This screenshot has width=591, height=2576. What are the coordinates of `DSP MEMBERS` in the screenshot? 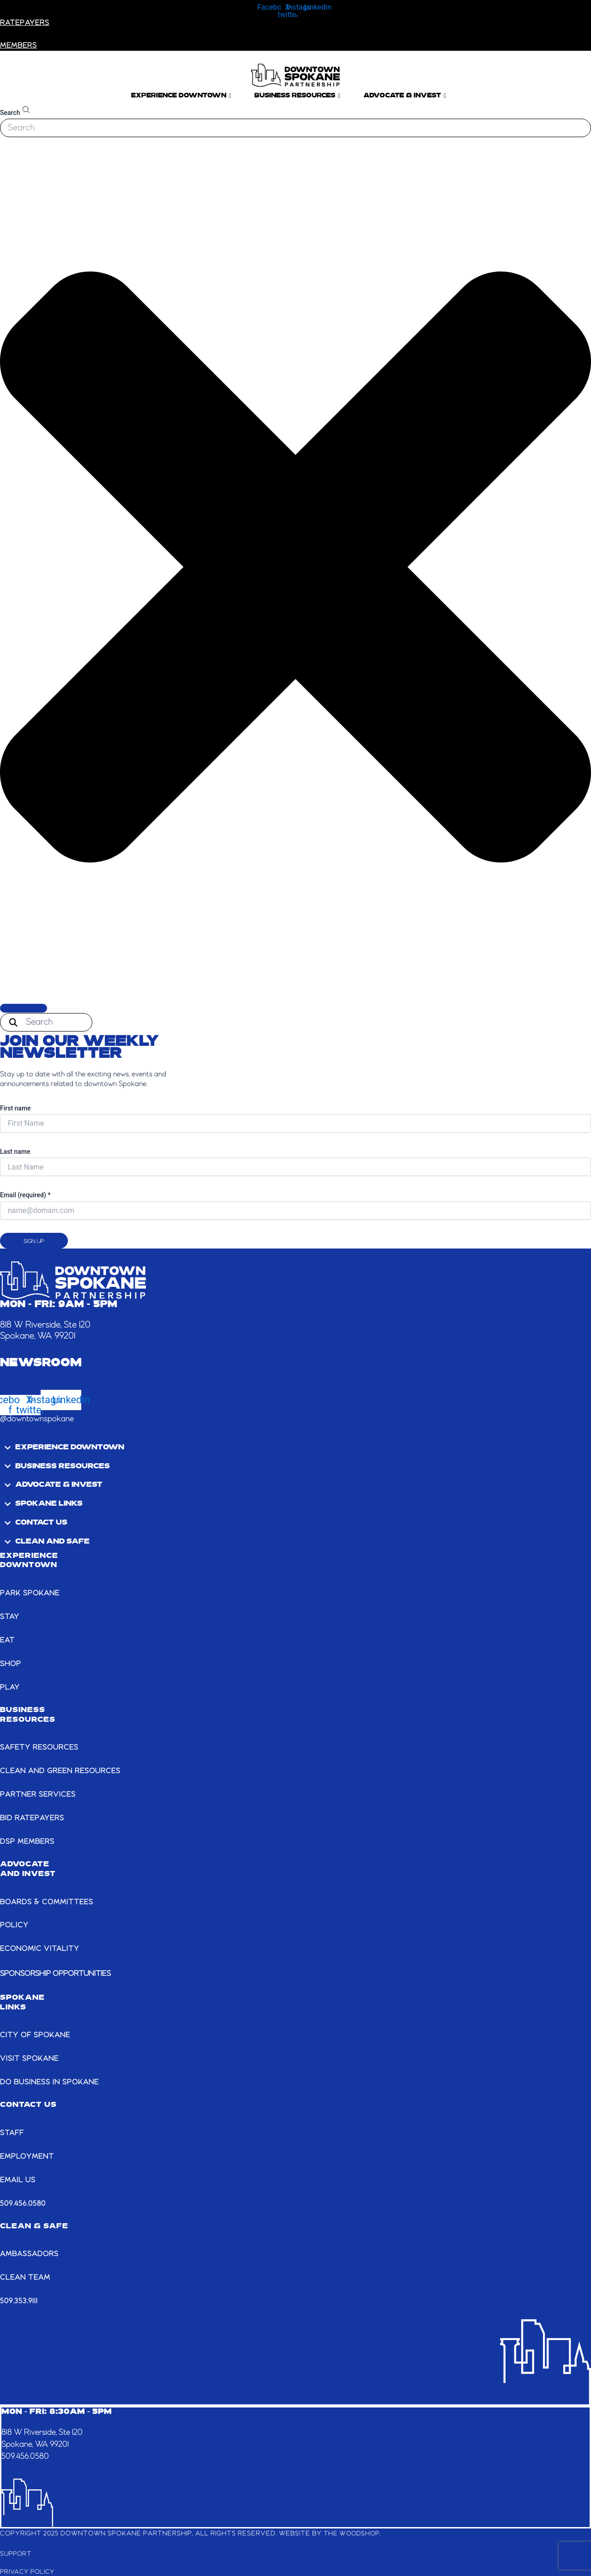 It's located at (28, 1841).